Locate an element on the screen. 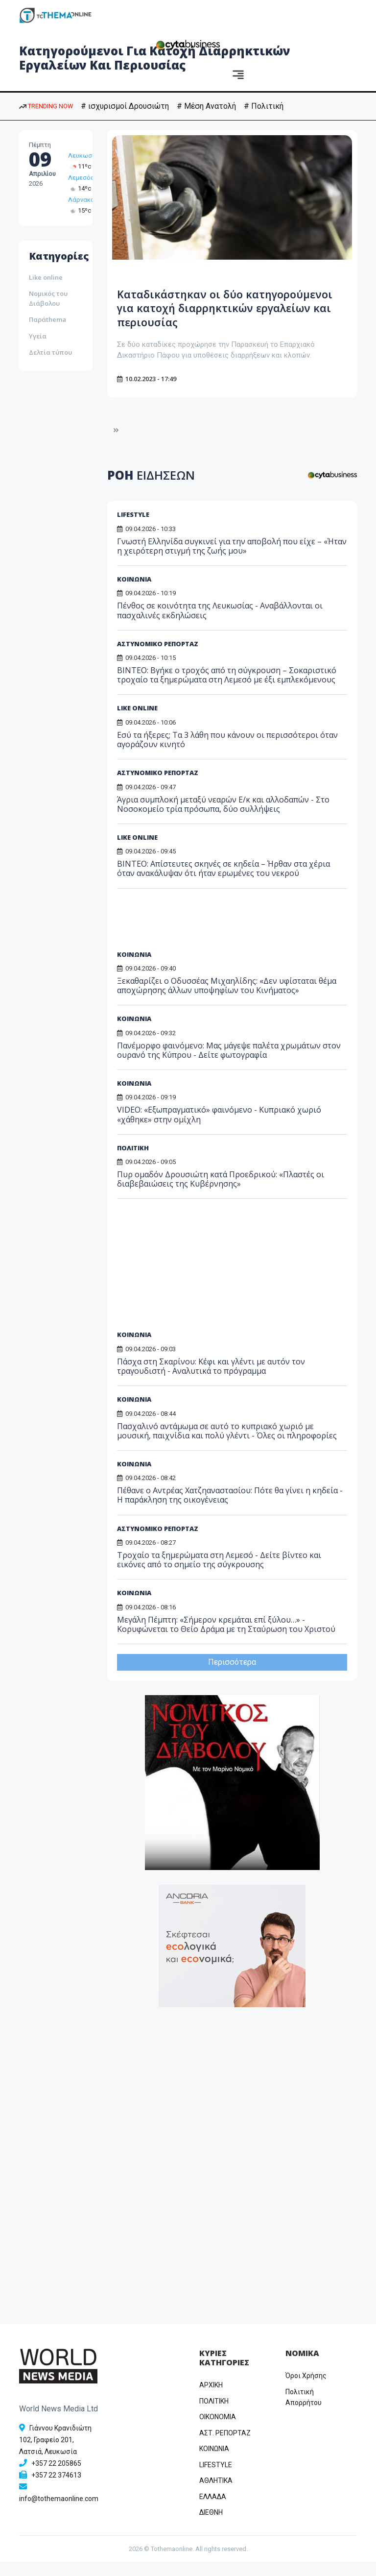 The image size is (376, 2576). # Μέση Ανατολή is located at coordinates (206, 106).